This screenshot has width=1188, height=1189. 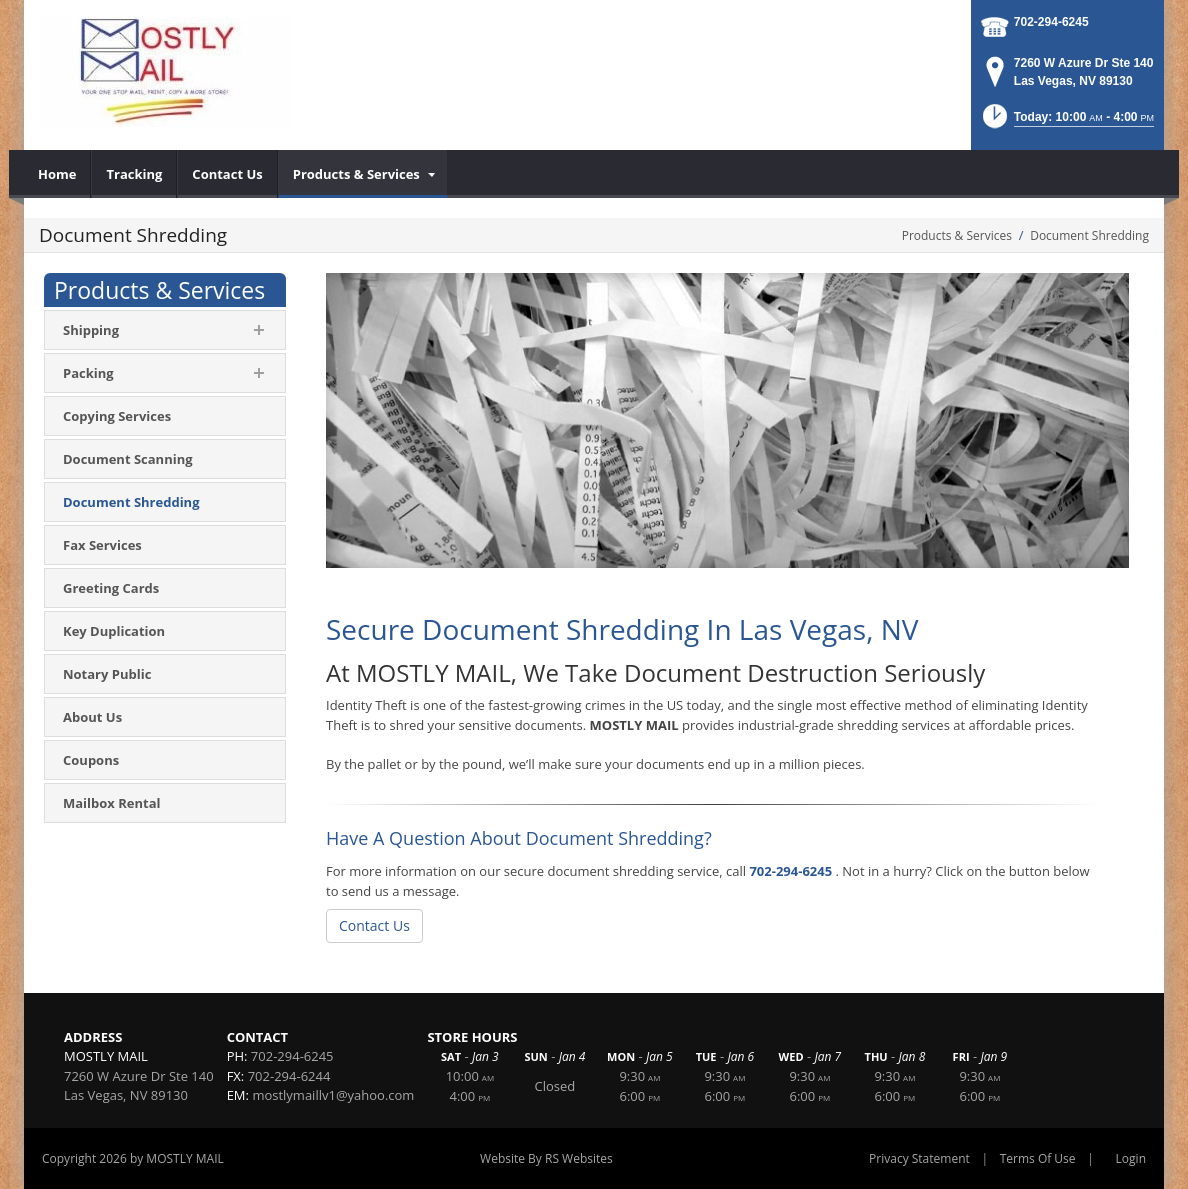 What do you see at coordinates (333, 1095) in the screenshot?
I see `mostlymaillv1@yahoo.com` at bounding box center [333, 1095].